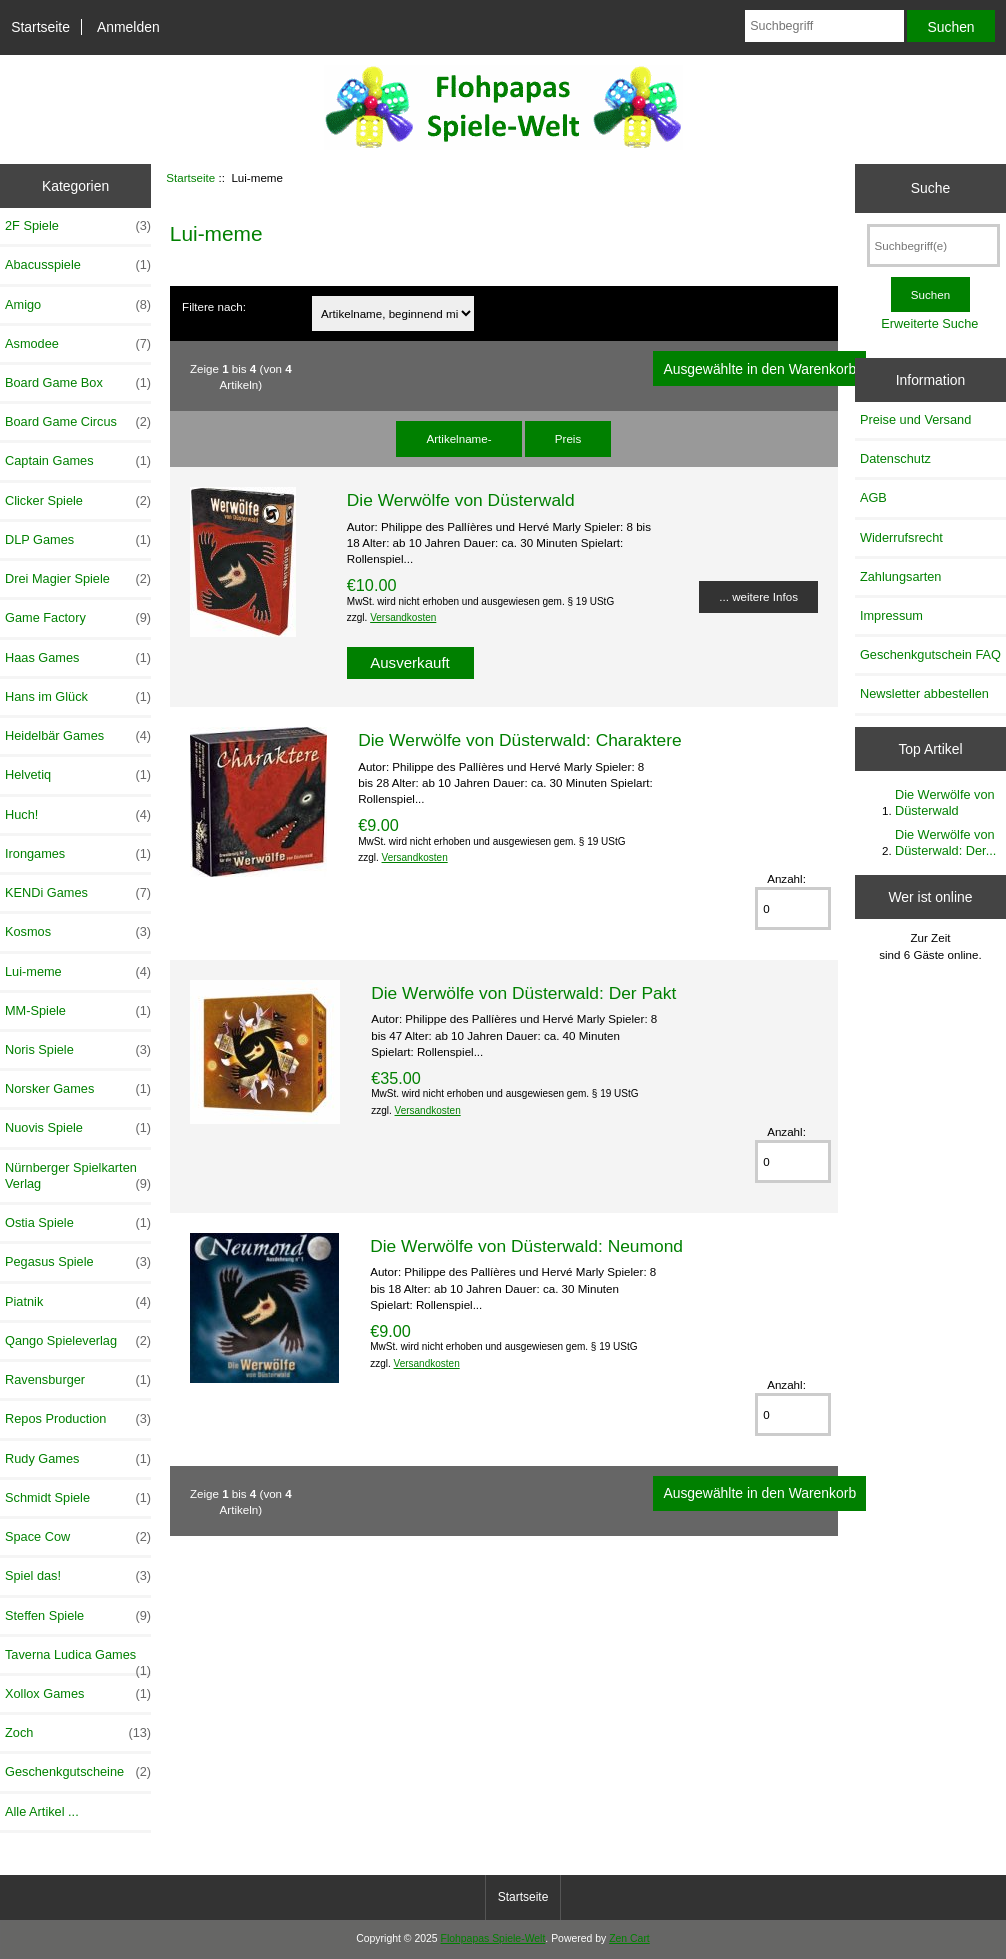 Image resolution: width=1006 pixels, height=1959 pixels. Describe the element at coordinates (78, 1302) in the screenshot. I see `Piatnik` at that location.